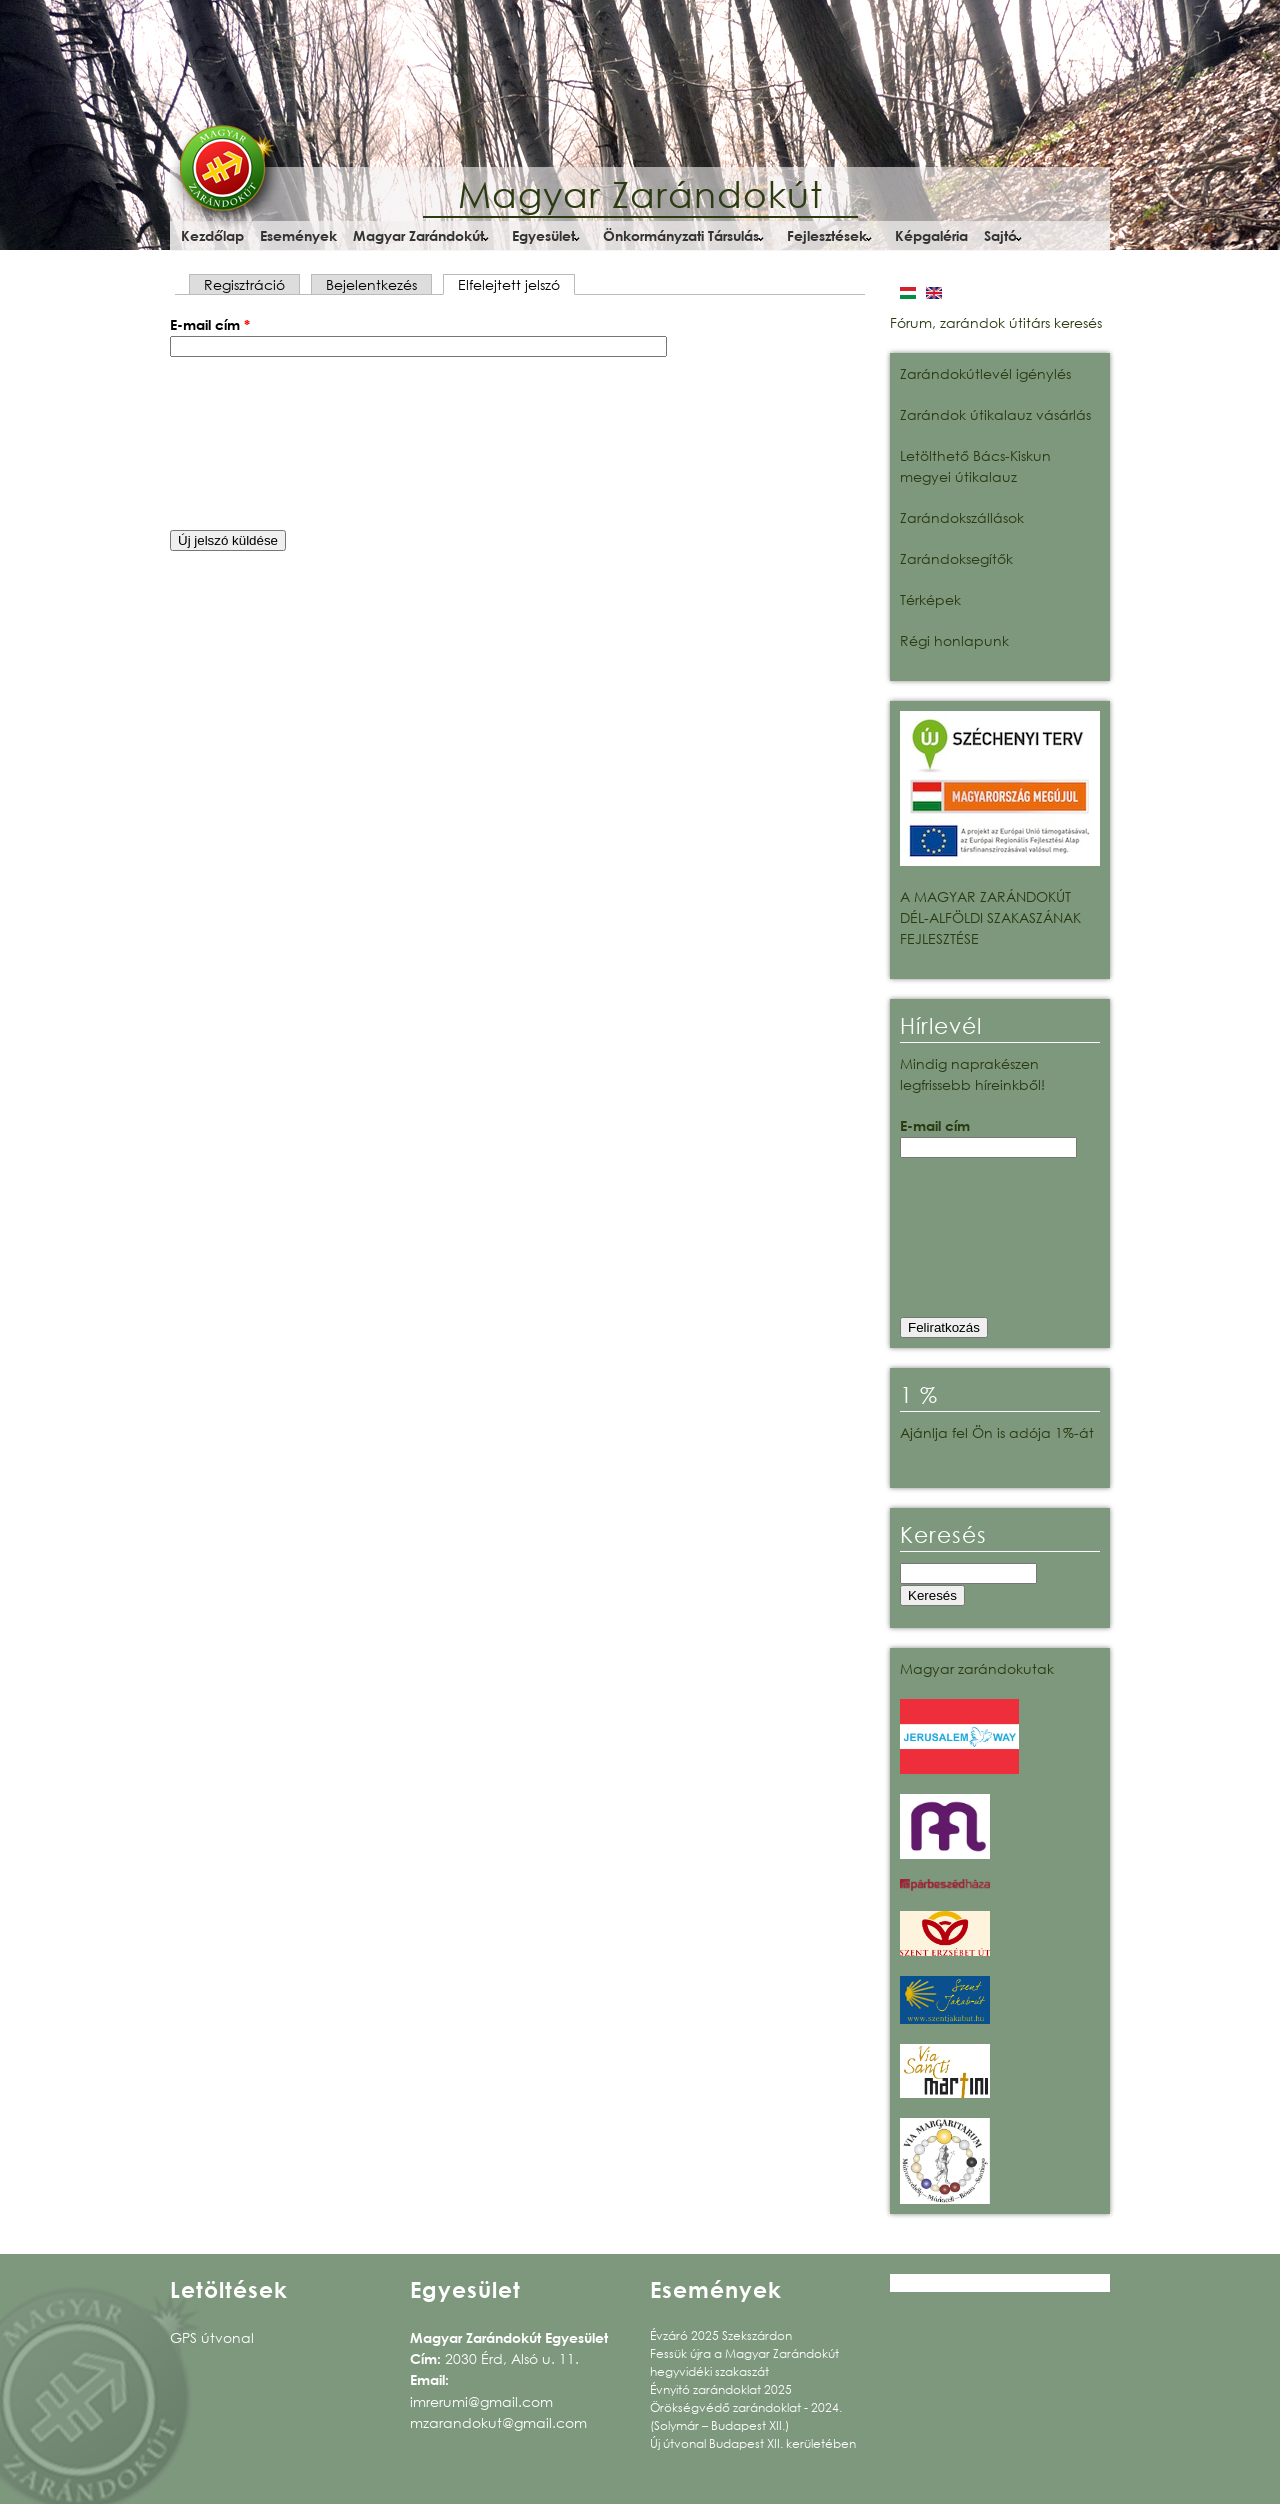  Describe the element at coordinates (956, 558) in the screenshot. I see `Zarándoksegítők` at that location.